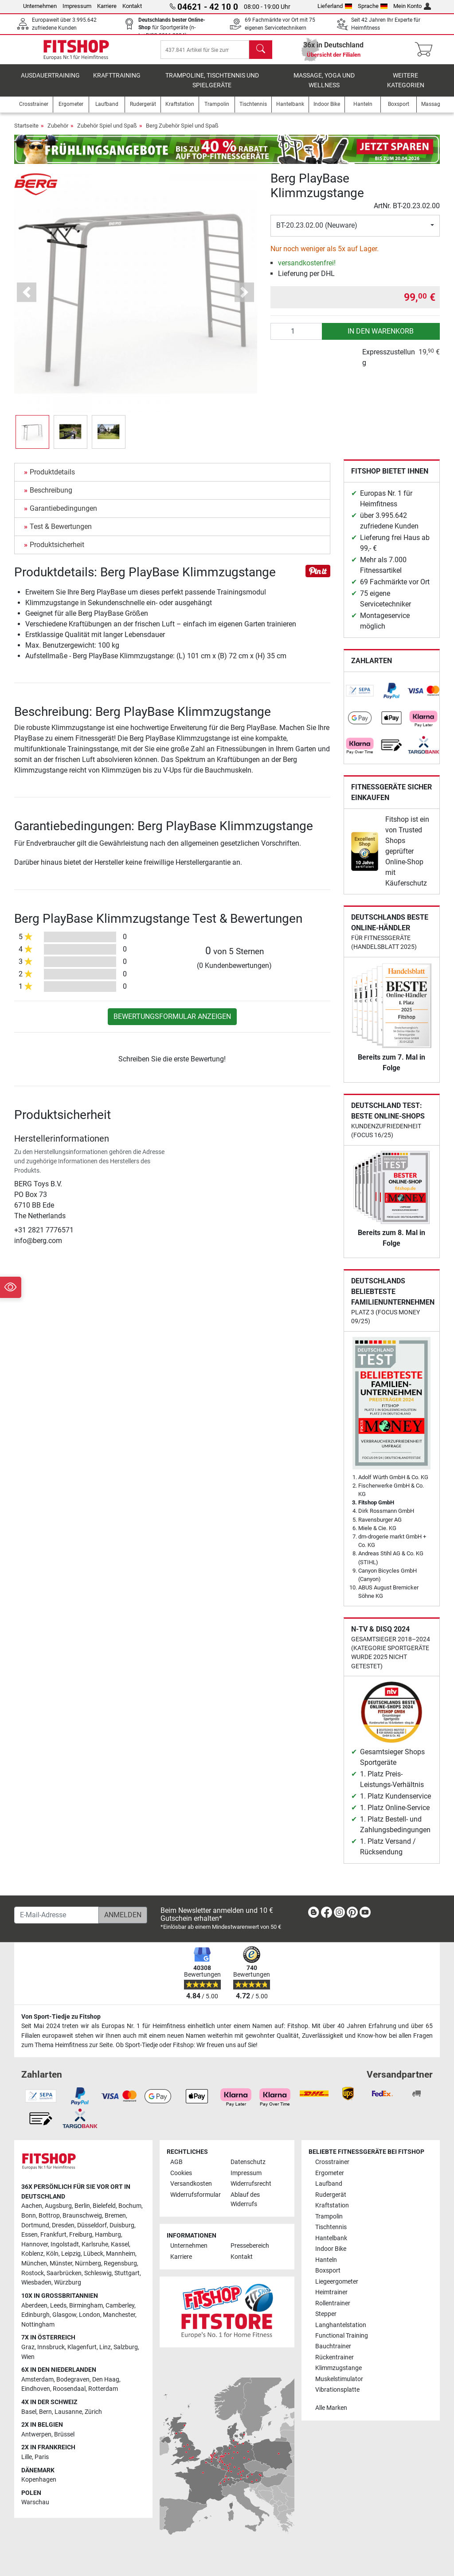 The width and height of the screenshot is (454, 2576). What do you see at coordinates (119, 2315) in the screenshot?
I see `Manchester [link]` at bounding box center [119, 2315].